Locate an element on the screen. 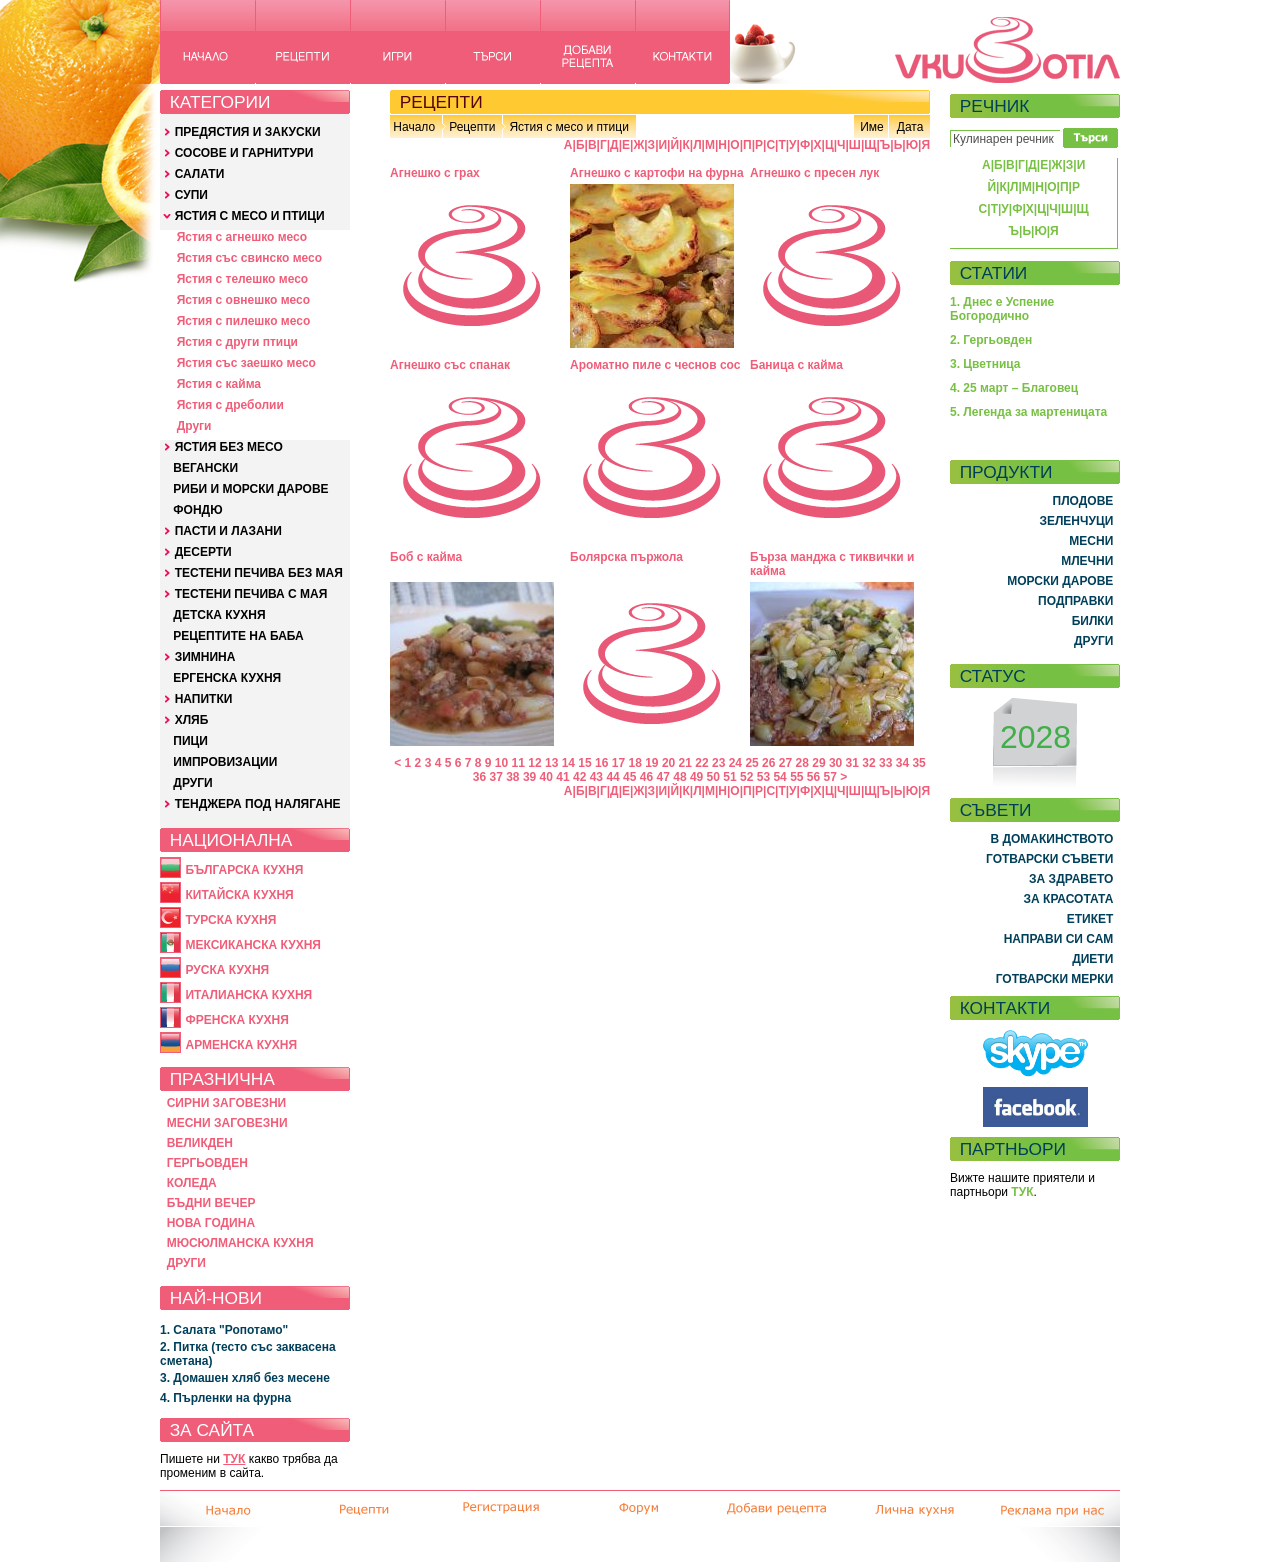  В ДОМАКИНСТВОТО is located at coordinates (1051, 839).